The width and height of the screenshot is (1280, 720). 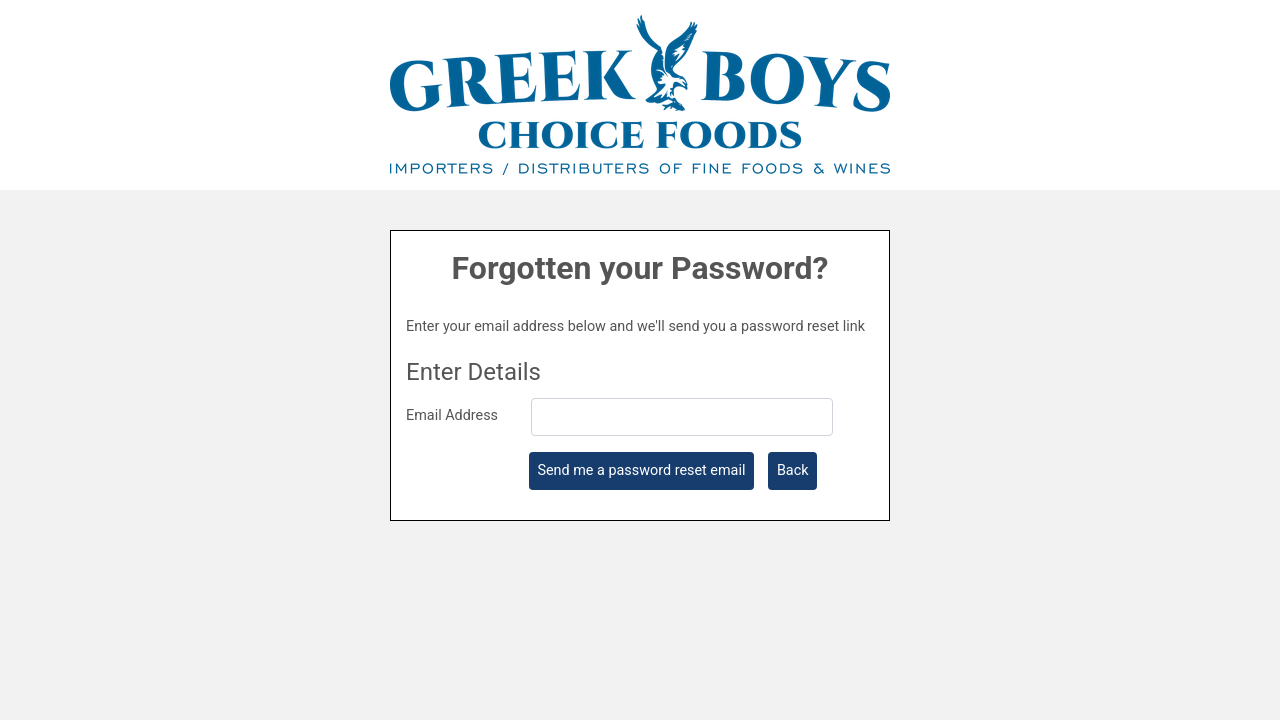 I want to click on Email Address, so click(x=452, y=415).